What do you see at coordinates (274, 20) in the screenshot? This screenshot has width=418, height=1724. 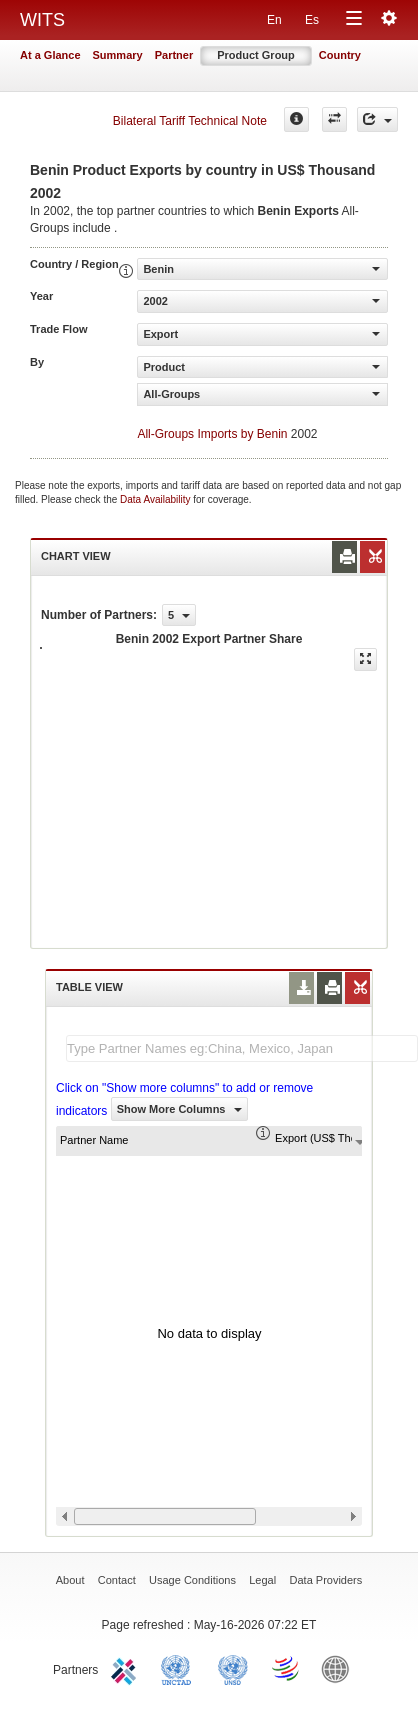 I see `En` at bounding box center [274, 20].